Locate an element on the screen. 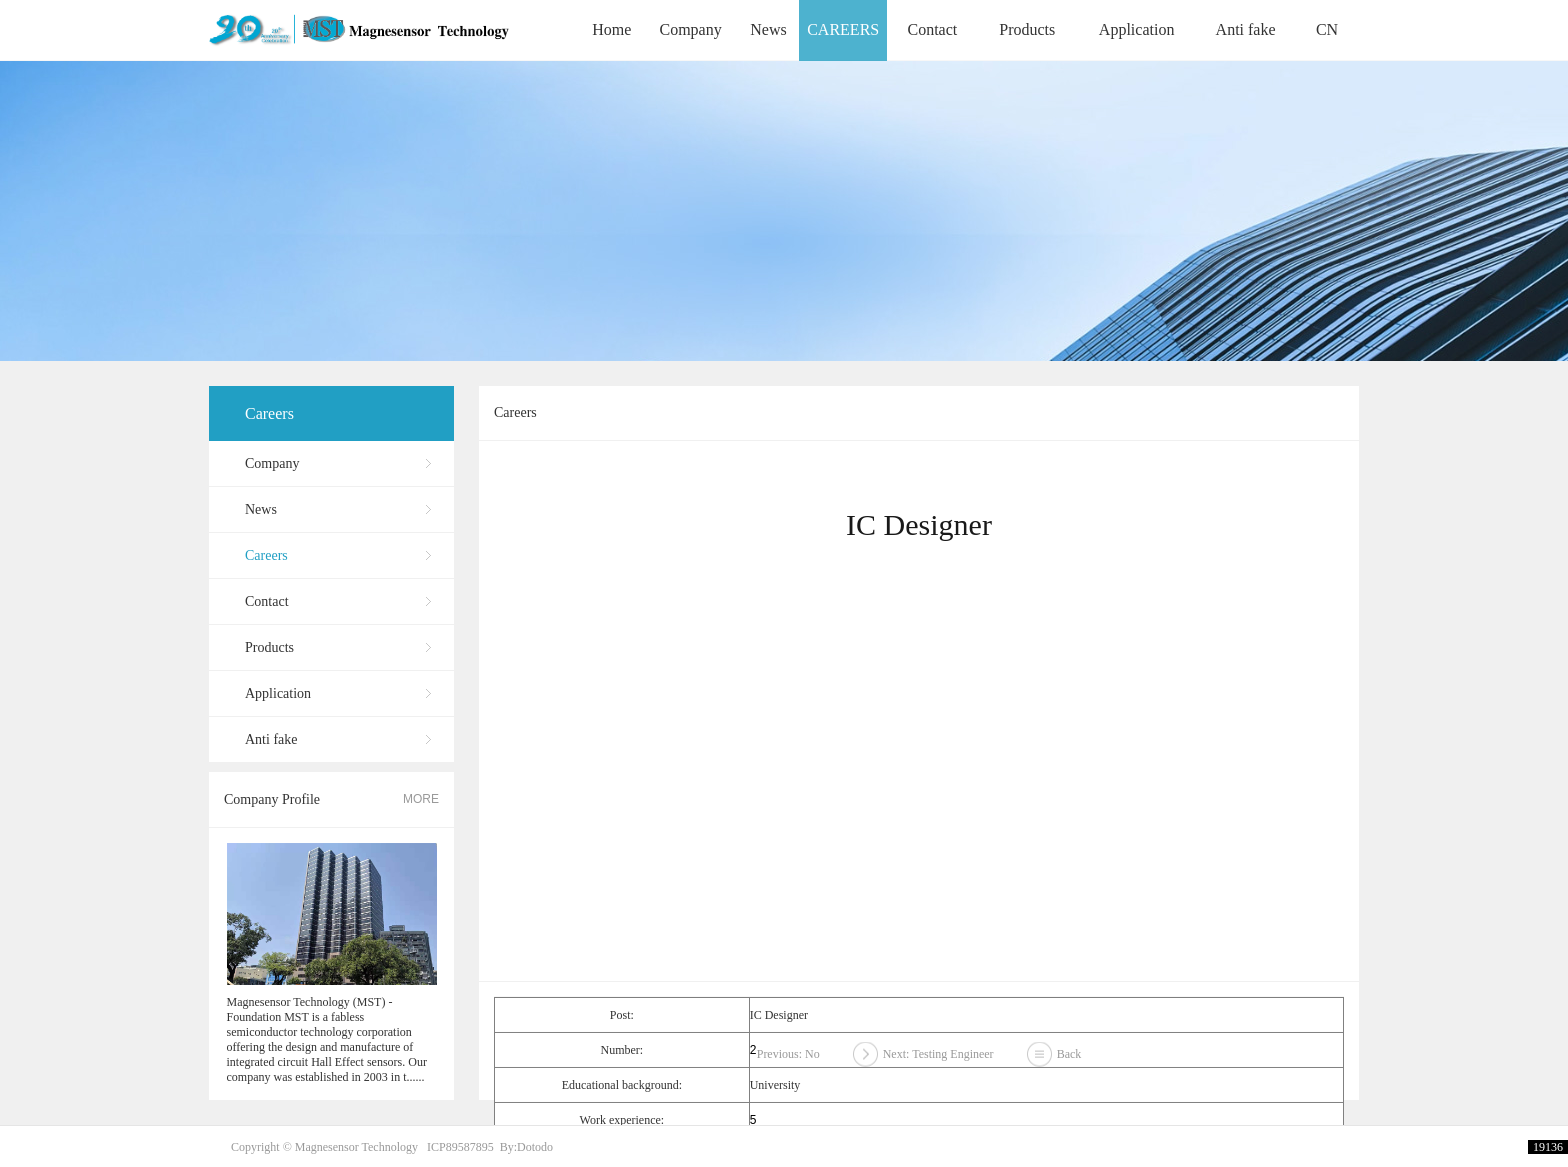 This screenshot has height=1167, width=1568. Back is located at coordinates (1069, 1060).